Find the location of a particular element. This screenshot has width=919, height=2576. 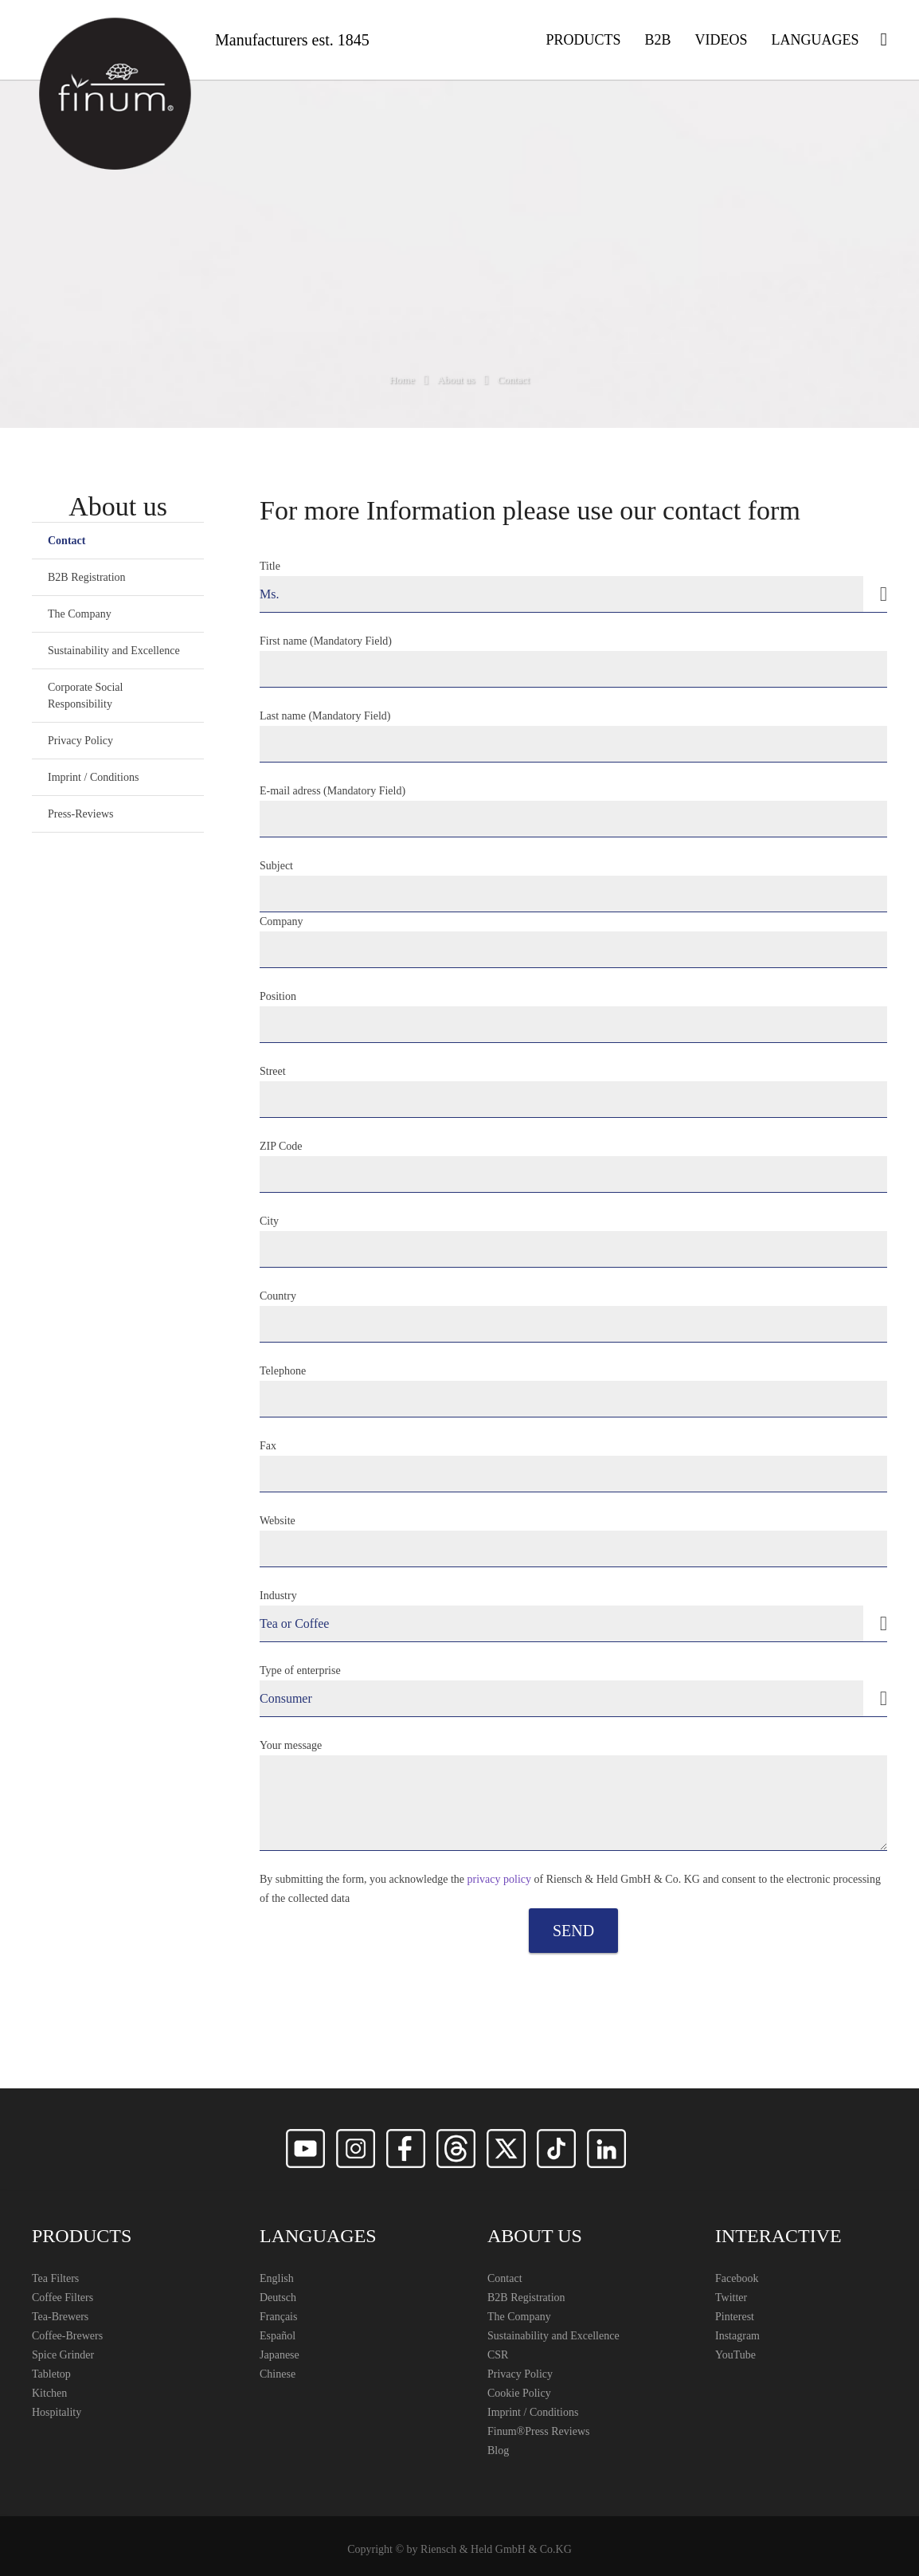

Facebook is located at coordinates (736, 2278).